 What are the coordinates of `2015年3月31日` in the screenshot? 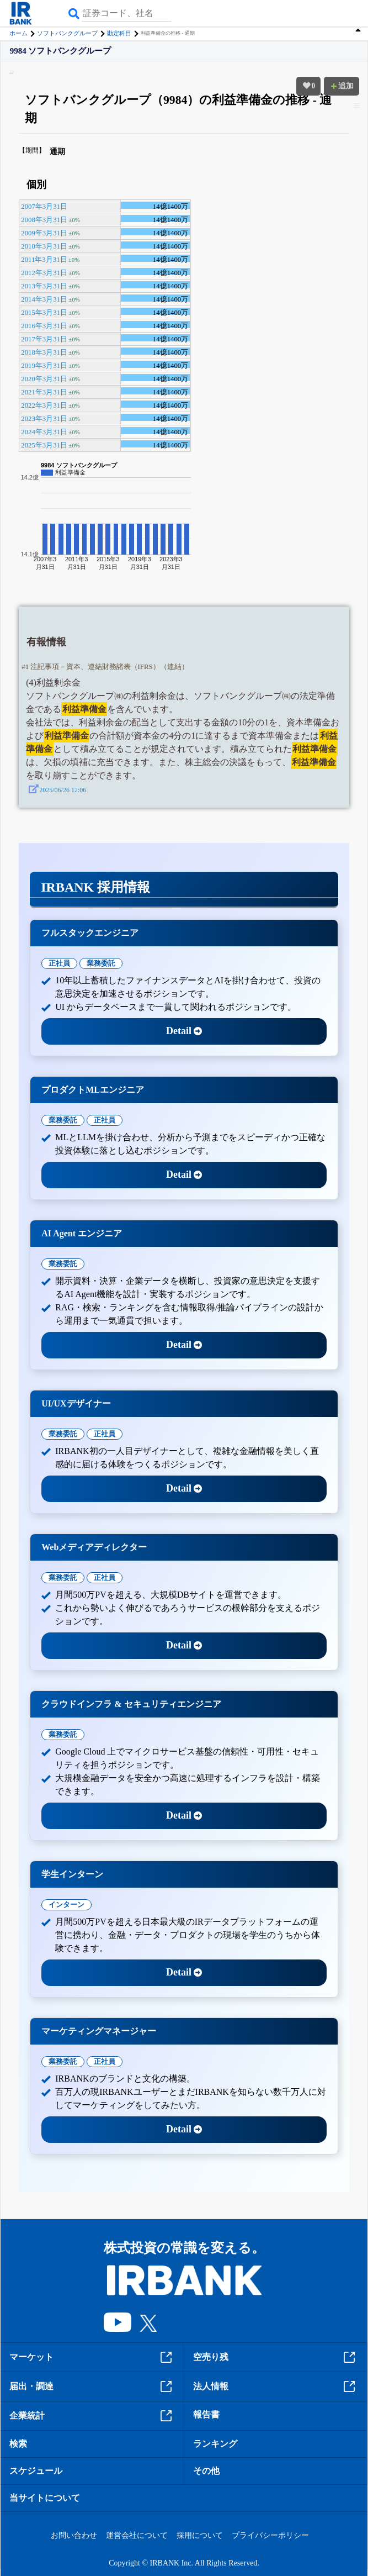 It's located at (44, 313).